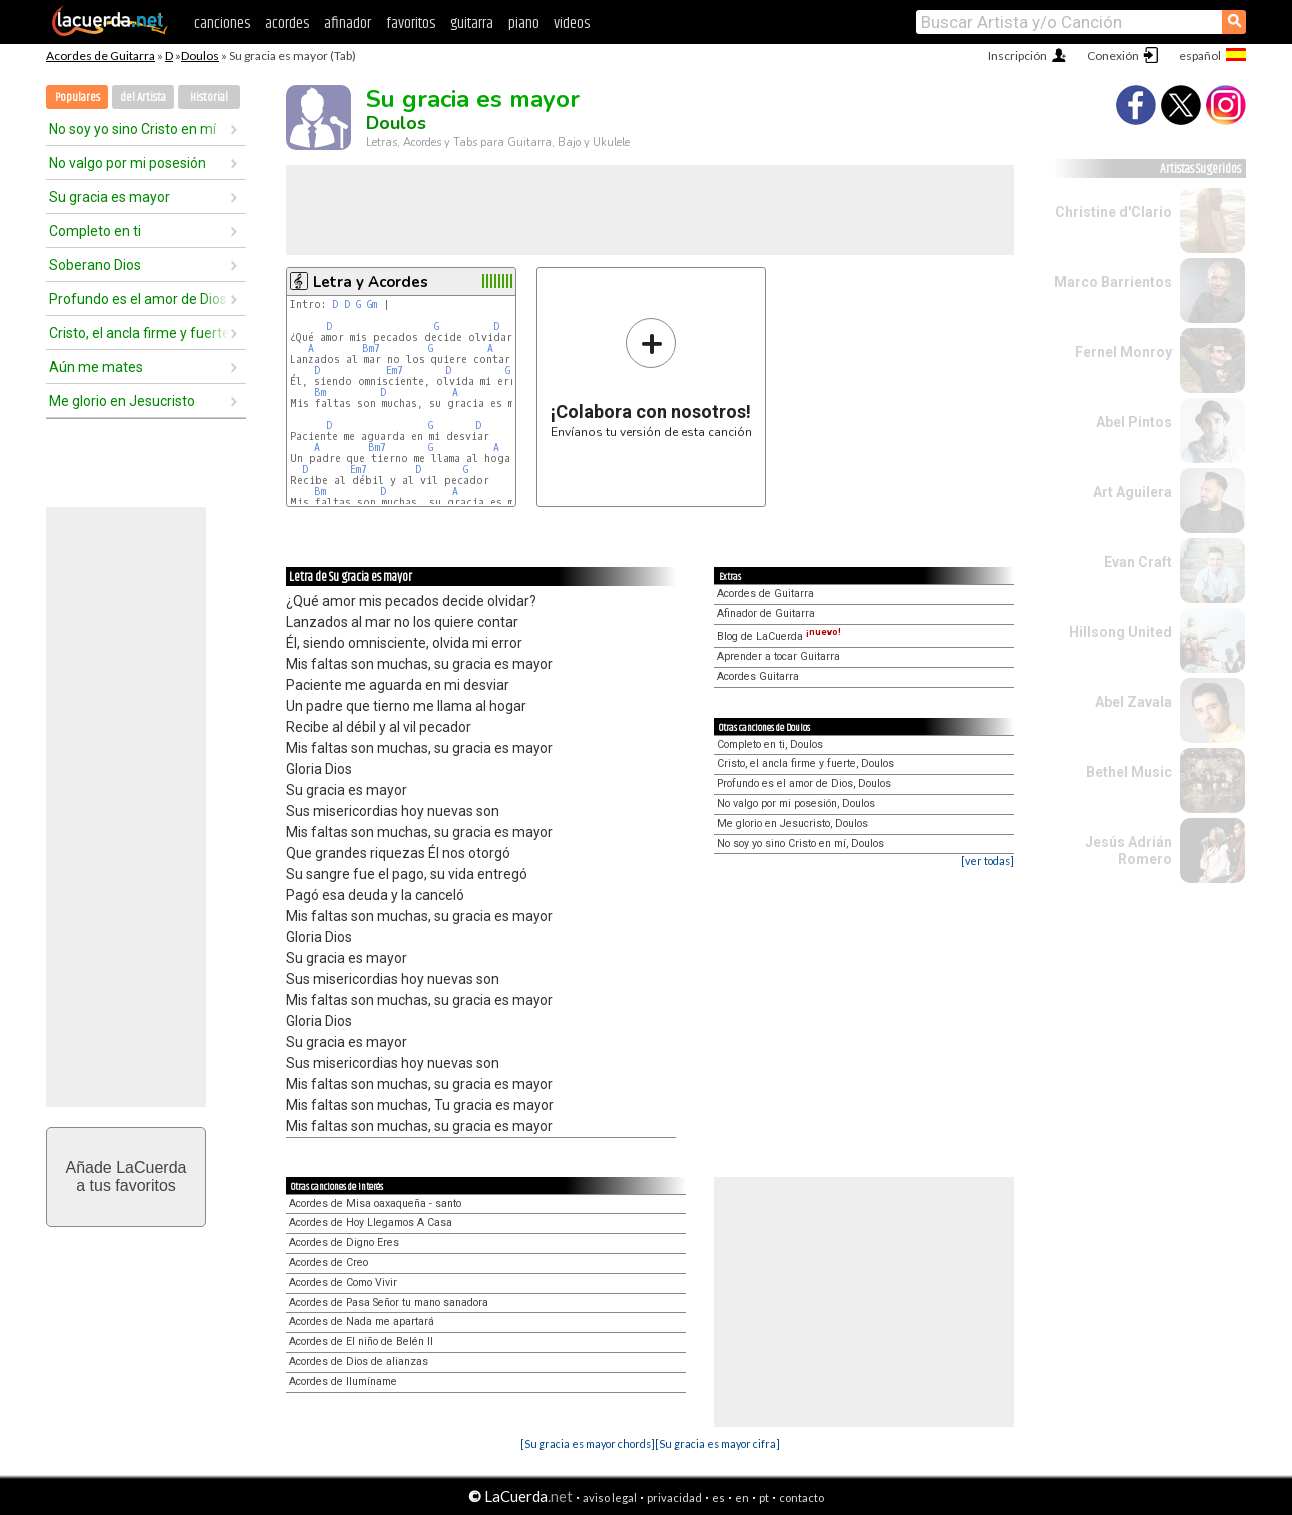  Describe the element at coordinates (1128, 850) in the screenshot. I see `Jesús Adrián Romero` at that location.